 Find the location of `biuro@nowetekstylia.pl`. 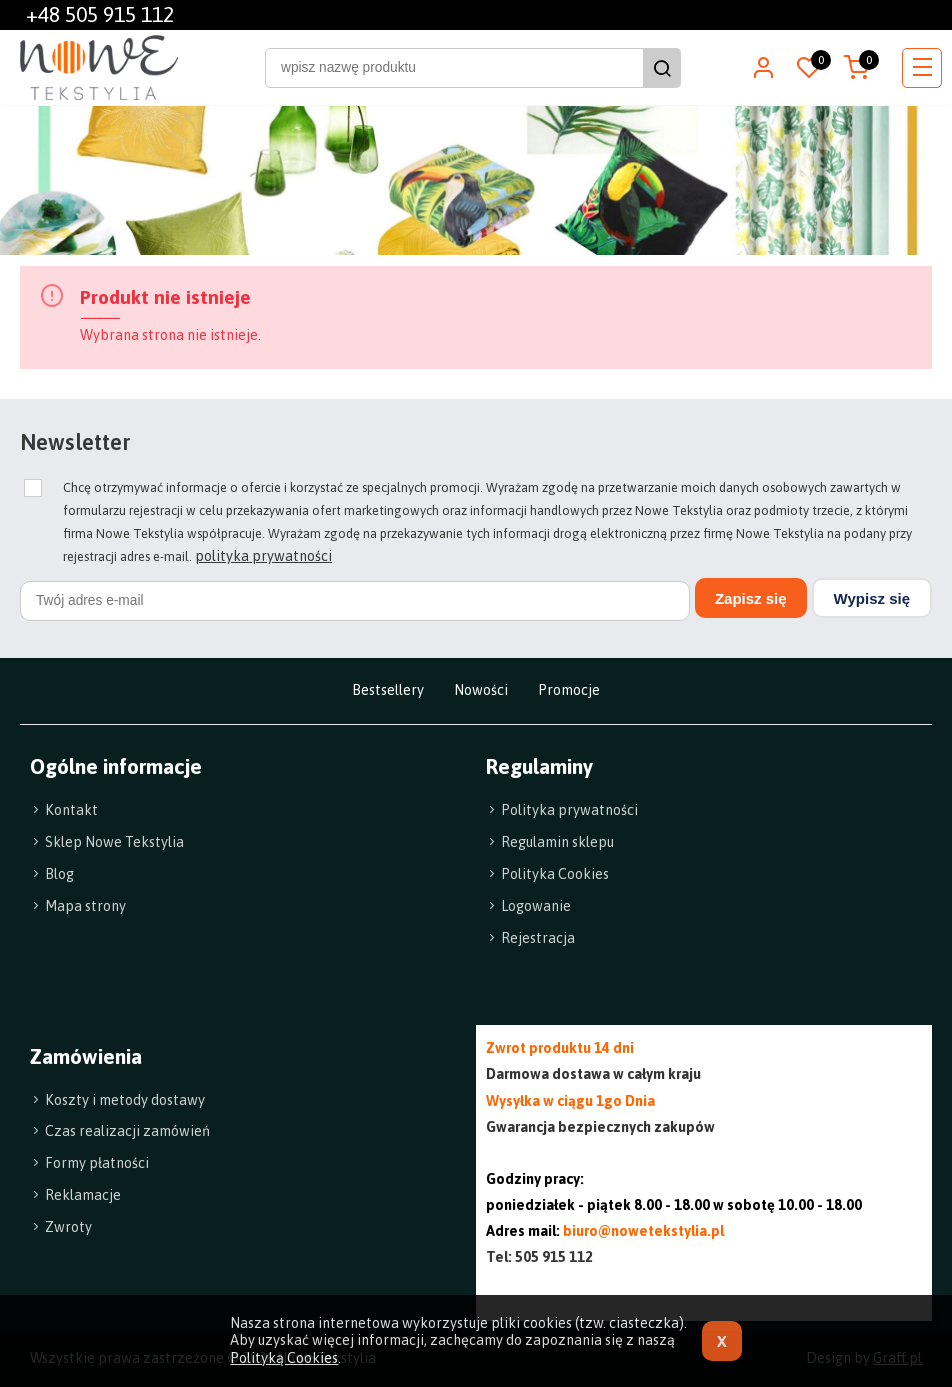

biuro@nowetekstylia.pl is located at coordinates (643, 1231).